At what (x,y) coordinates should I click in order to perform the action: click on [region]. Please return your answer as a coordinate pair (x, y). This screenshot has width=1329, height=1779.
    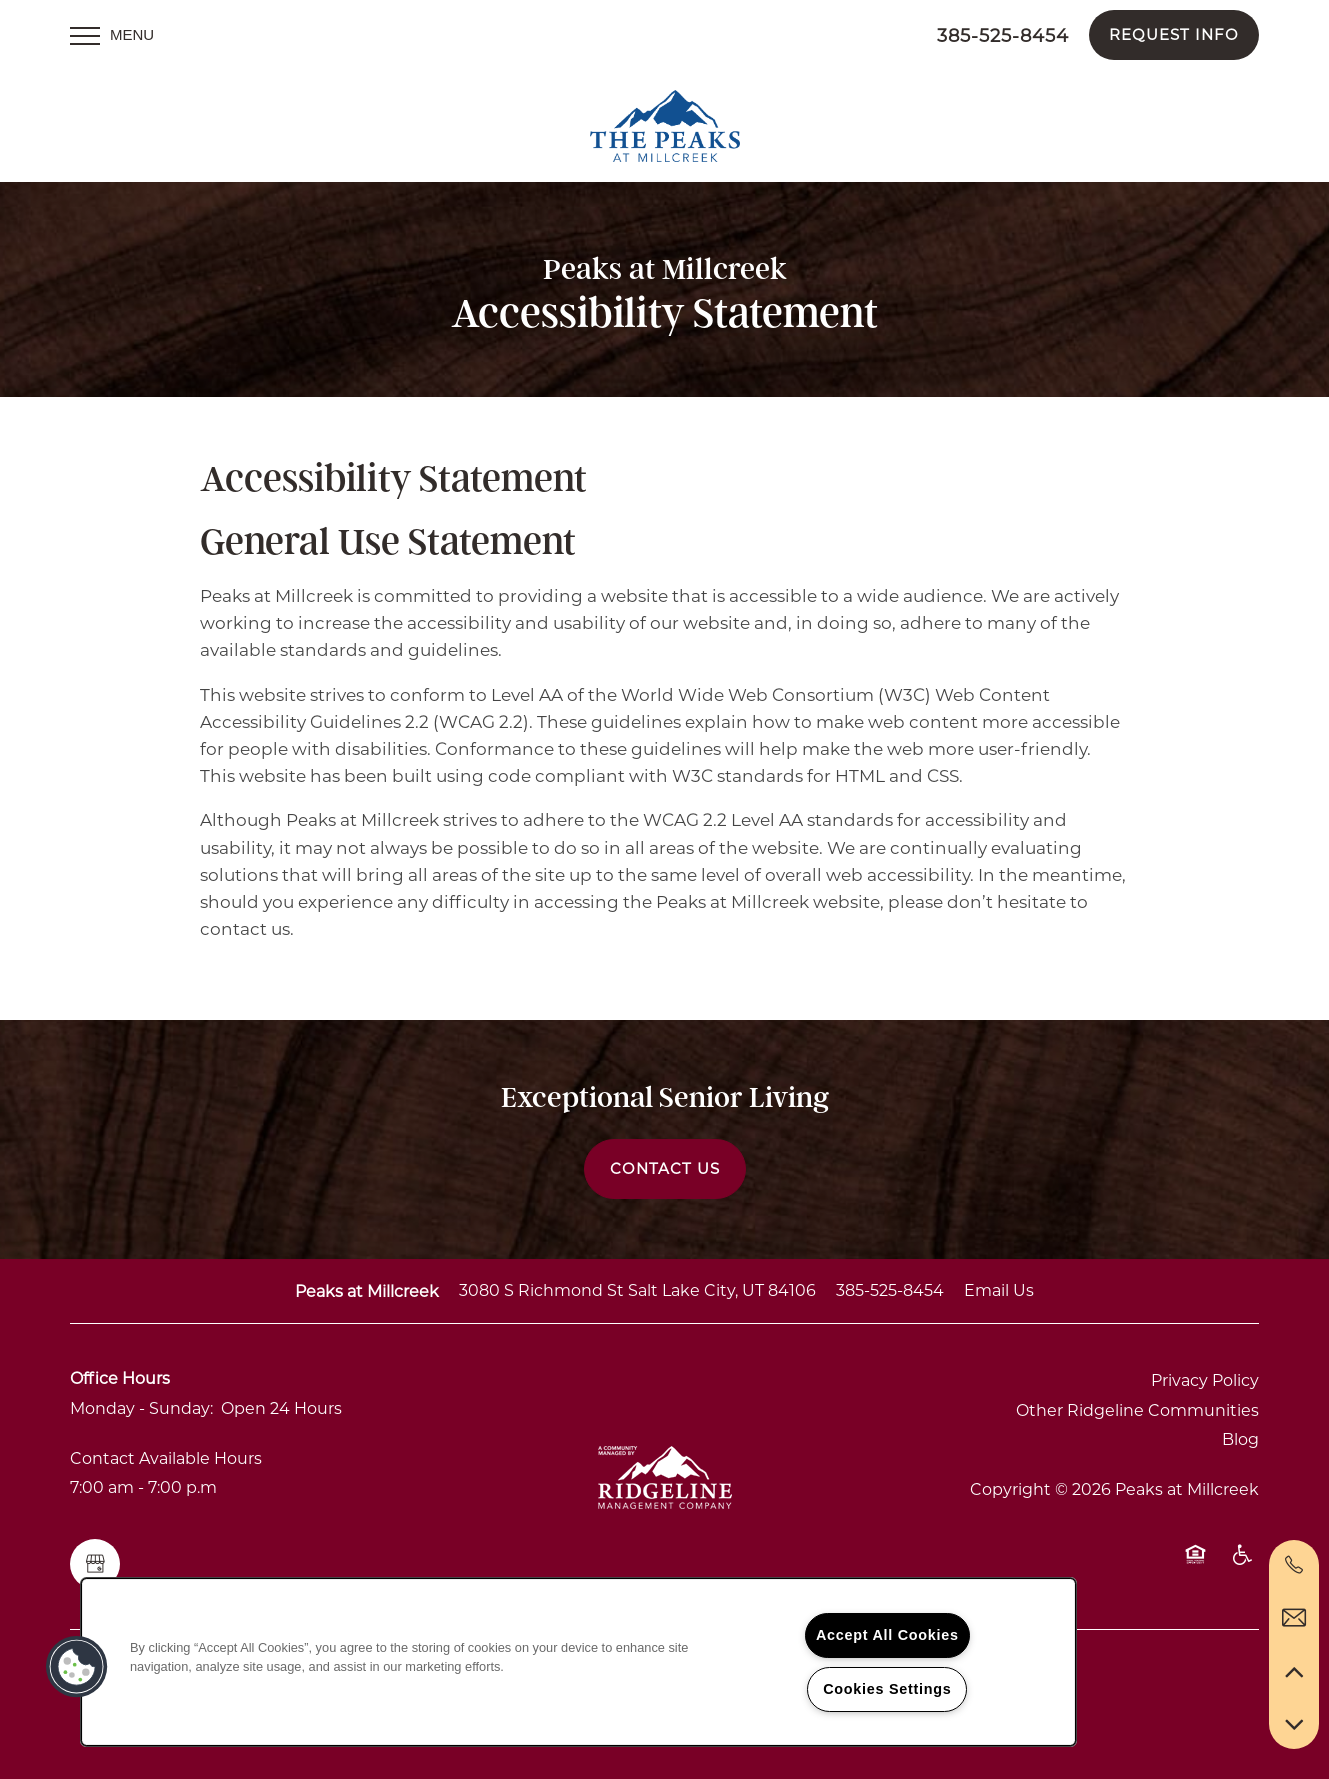
    Looking at the image, I should click on (578, 1662).